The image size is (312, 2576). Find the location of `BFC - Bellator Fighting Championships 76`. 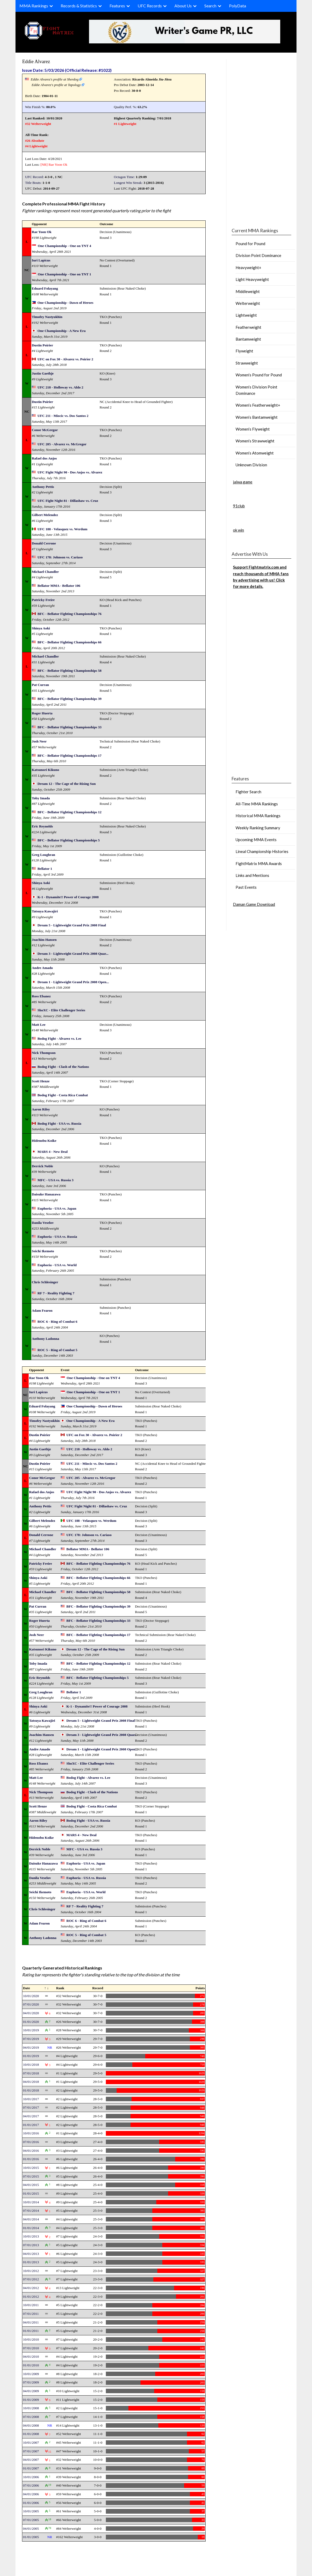

BFC - Bellator Fighting Championships 76 is located at coordinates (70, 614).